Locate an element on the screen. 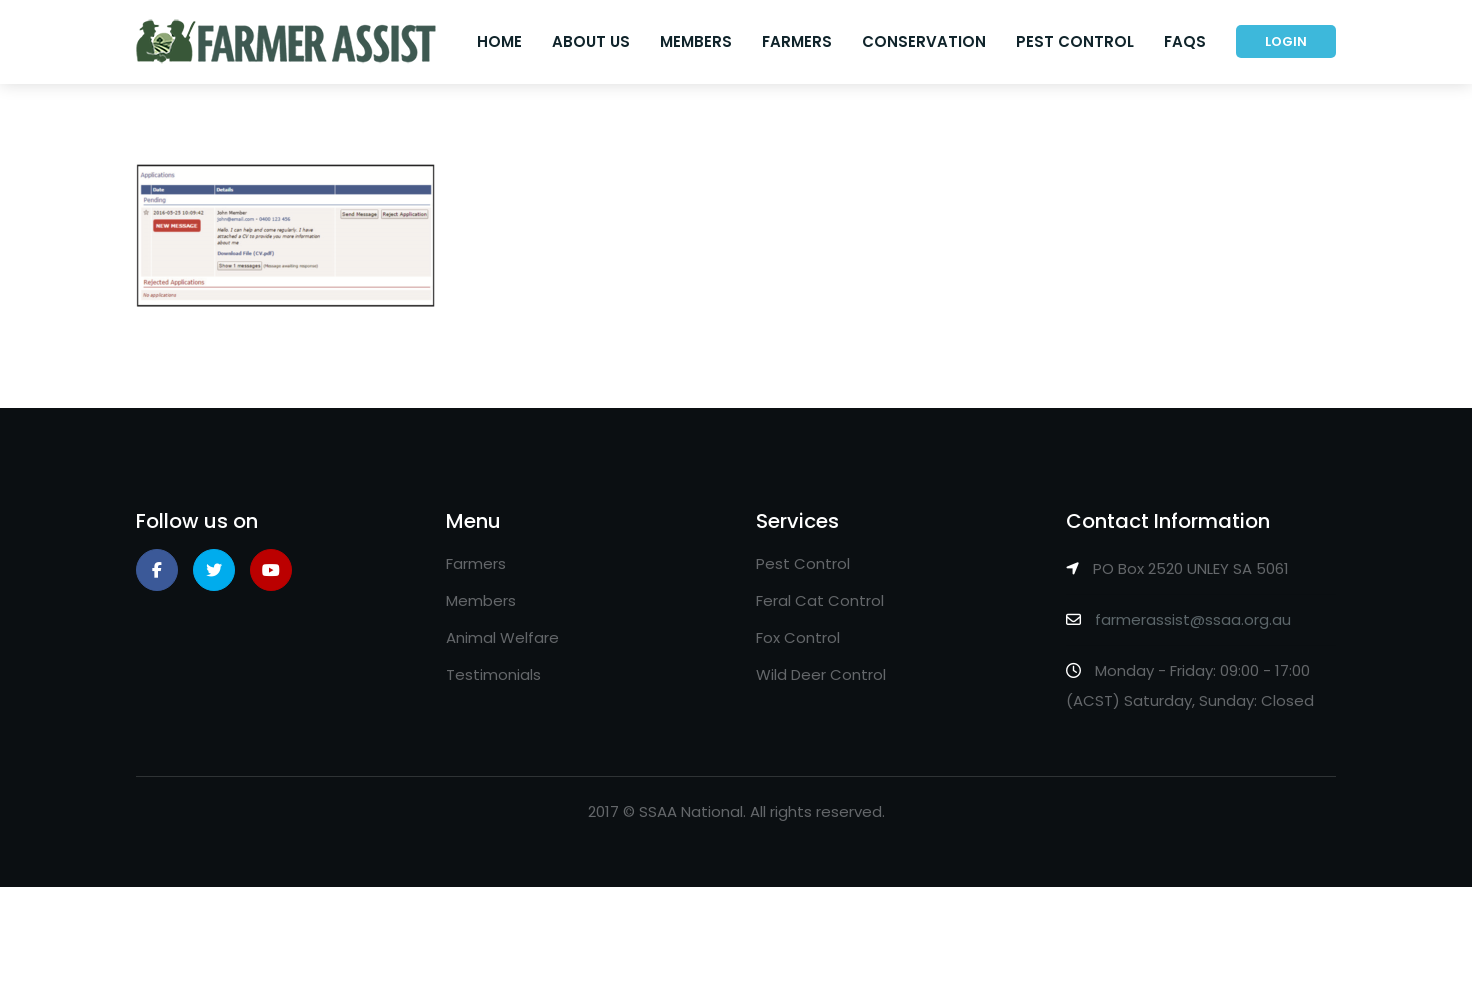  farmerassist@ssaa.org.au is located at coordinates (1193, 619).